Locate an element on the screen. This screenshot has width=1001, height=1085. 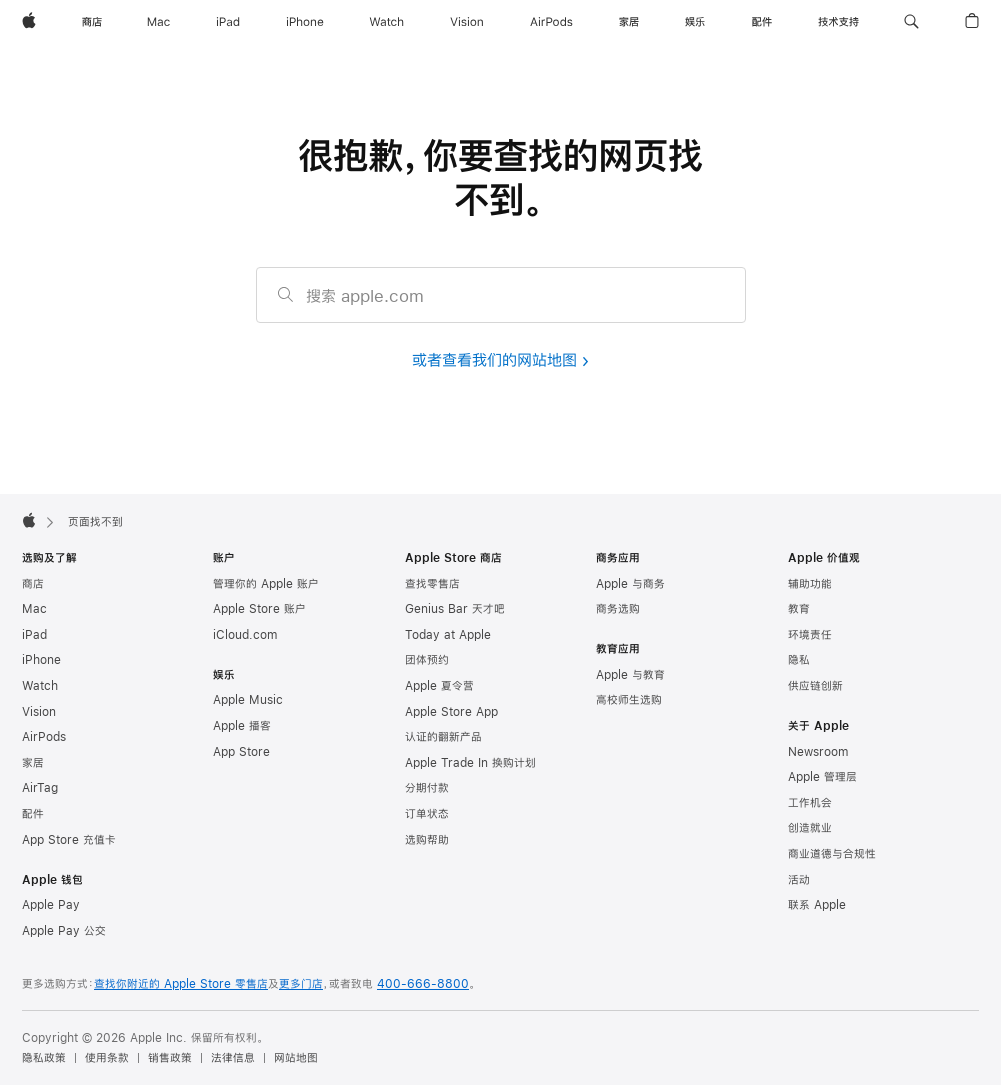
[button] is located at coordinates (911, 22).